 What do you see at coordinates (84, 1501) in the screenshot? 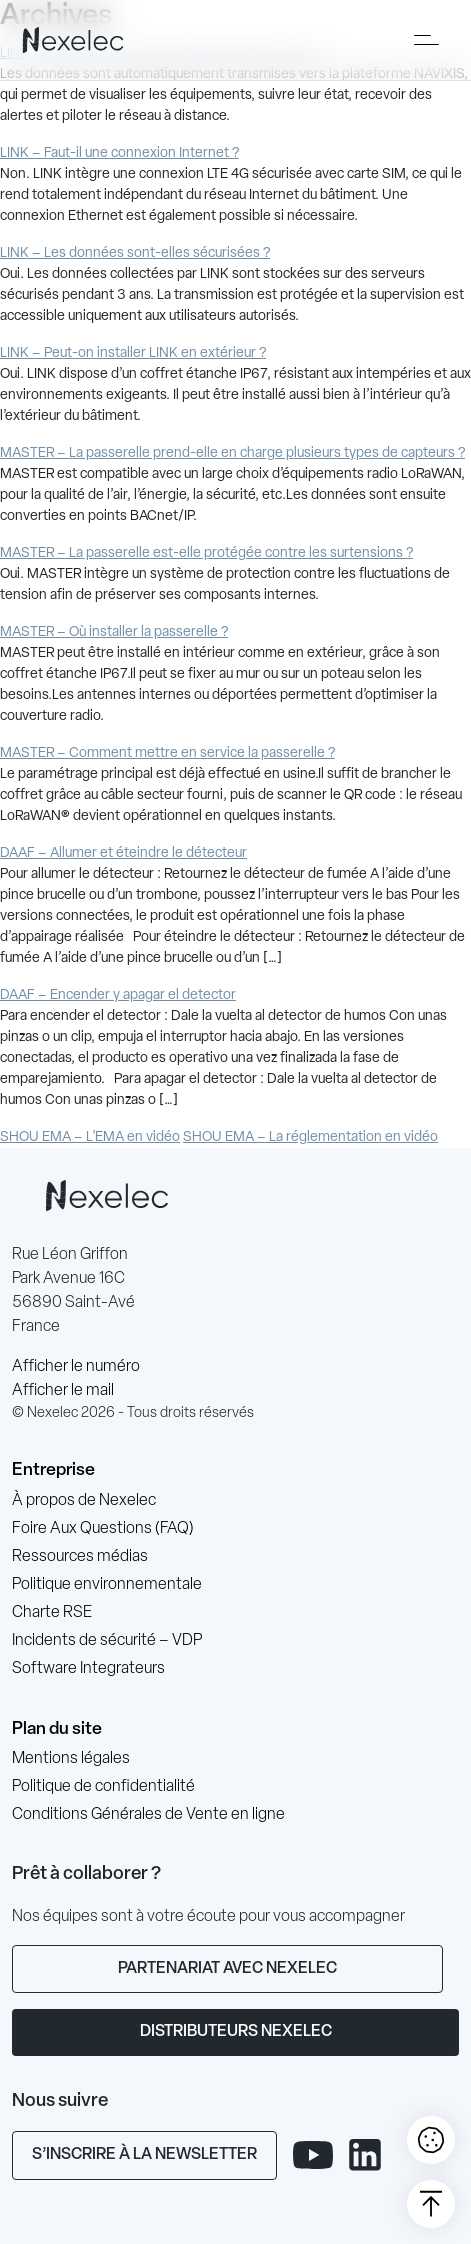
I see `À propos de Nexelec` at bounding box center [84, 1501].